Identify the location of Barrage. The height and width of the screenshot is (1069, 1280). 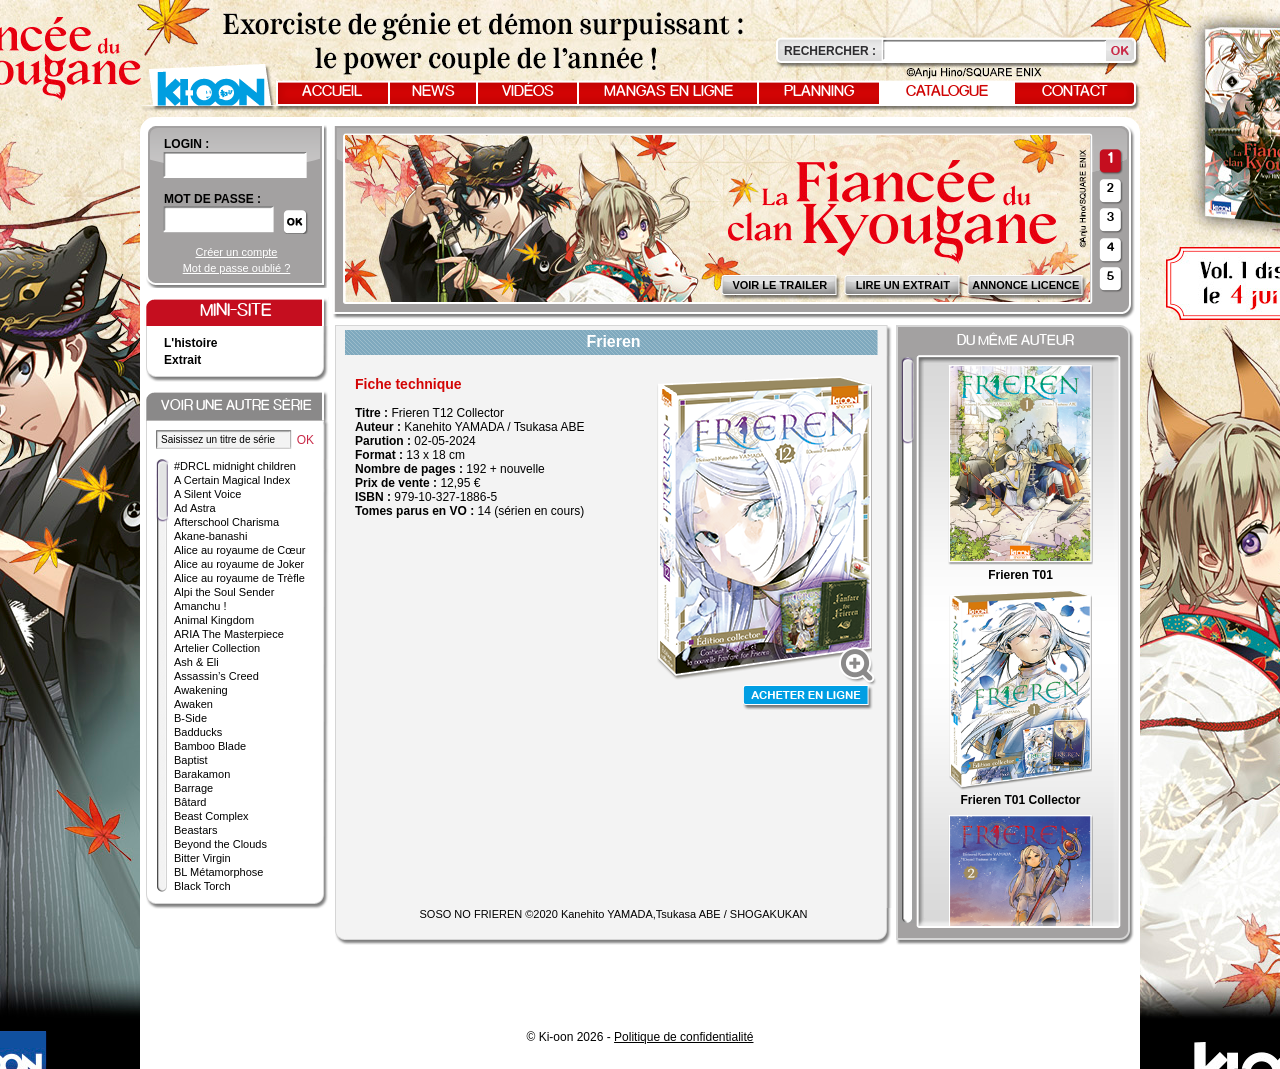
(193, 788).